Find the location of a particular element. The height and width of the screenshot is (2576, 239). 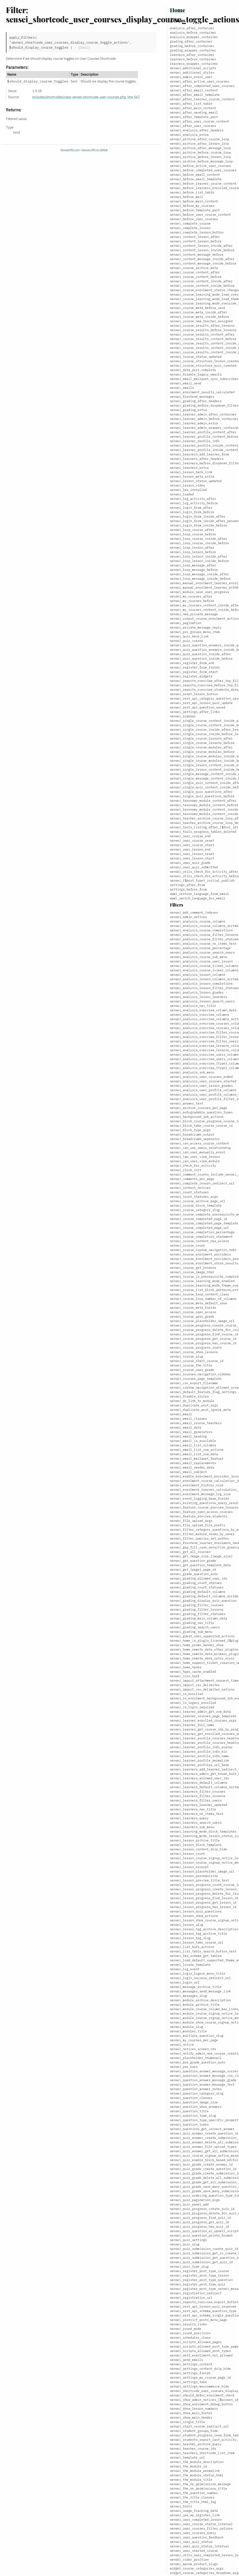

sensei_login_form_after is located at coordinates (191, 508).